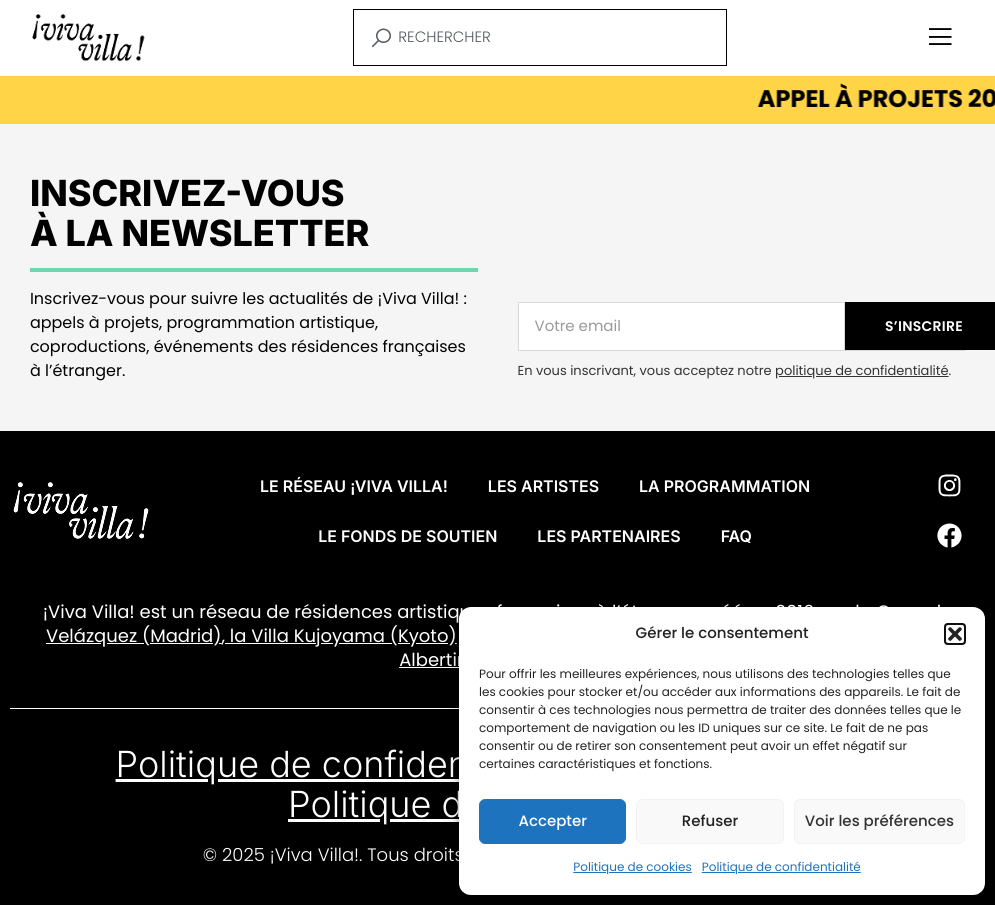 This screenshot has width=995, height=905. What do you see at coordinates (608, 536) in the screenshot?
I see `Les partenaires` at bounding box center [608, 536].